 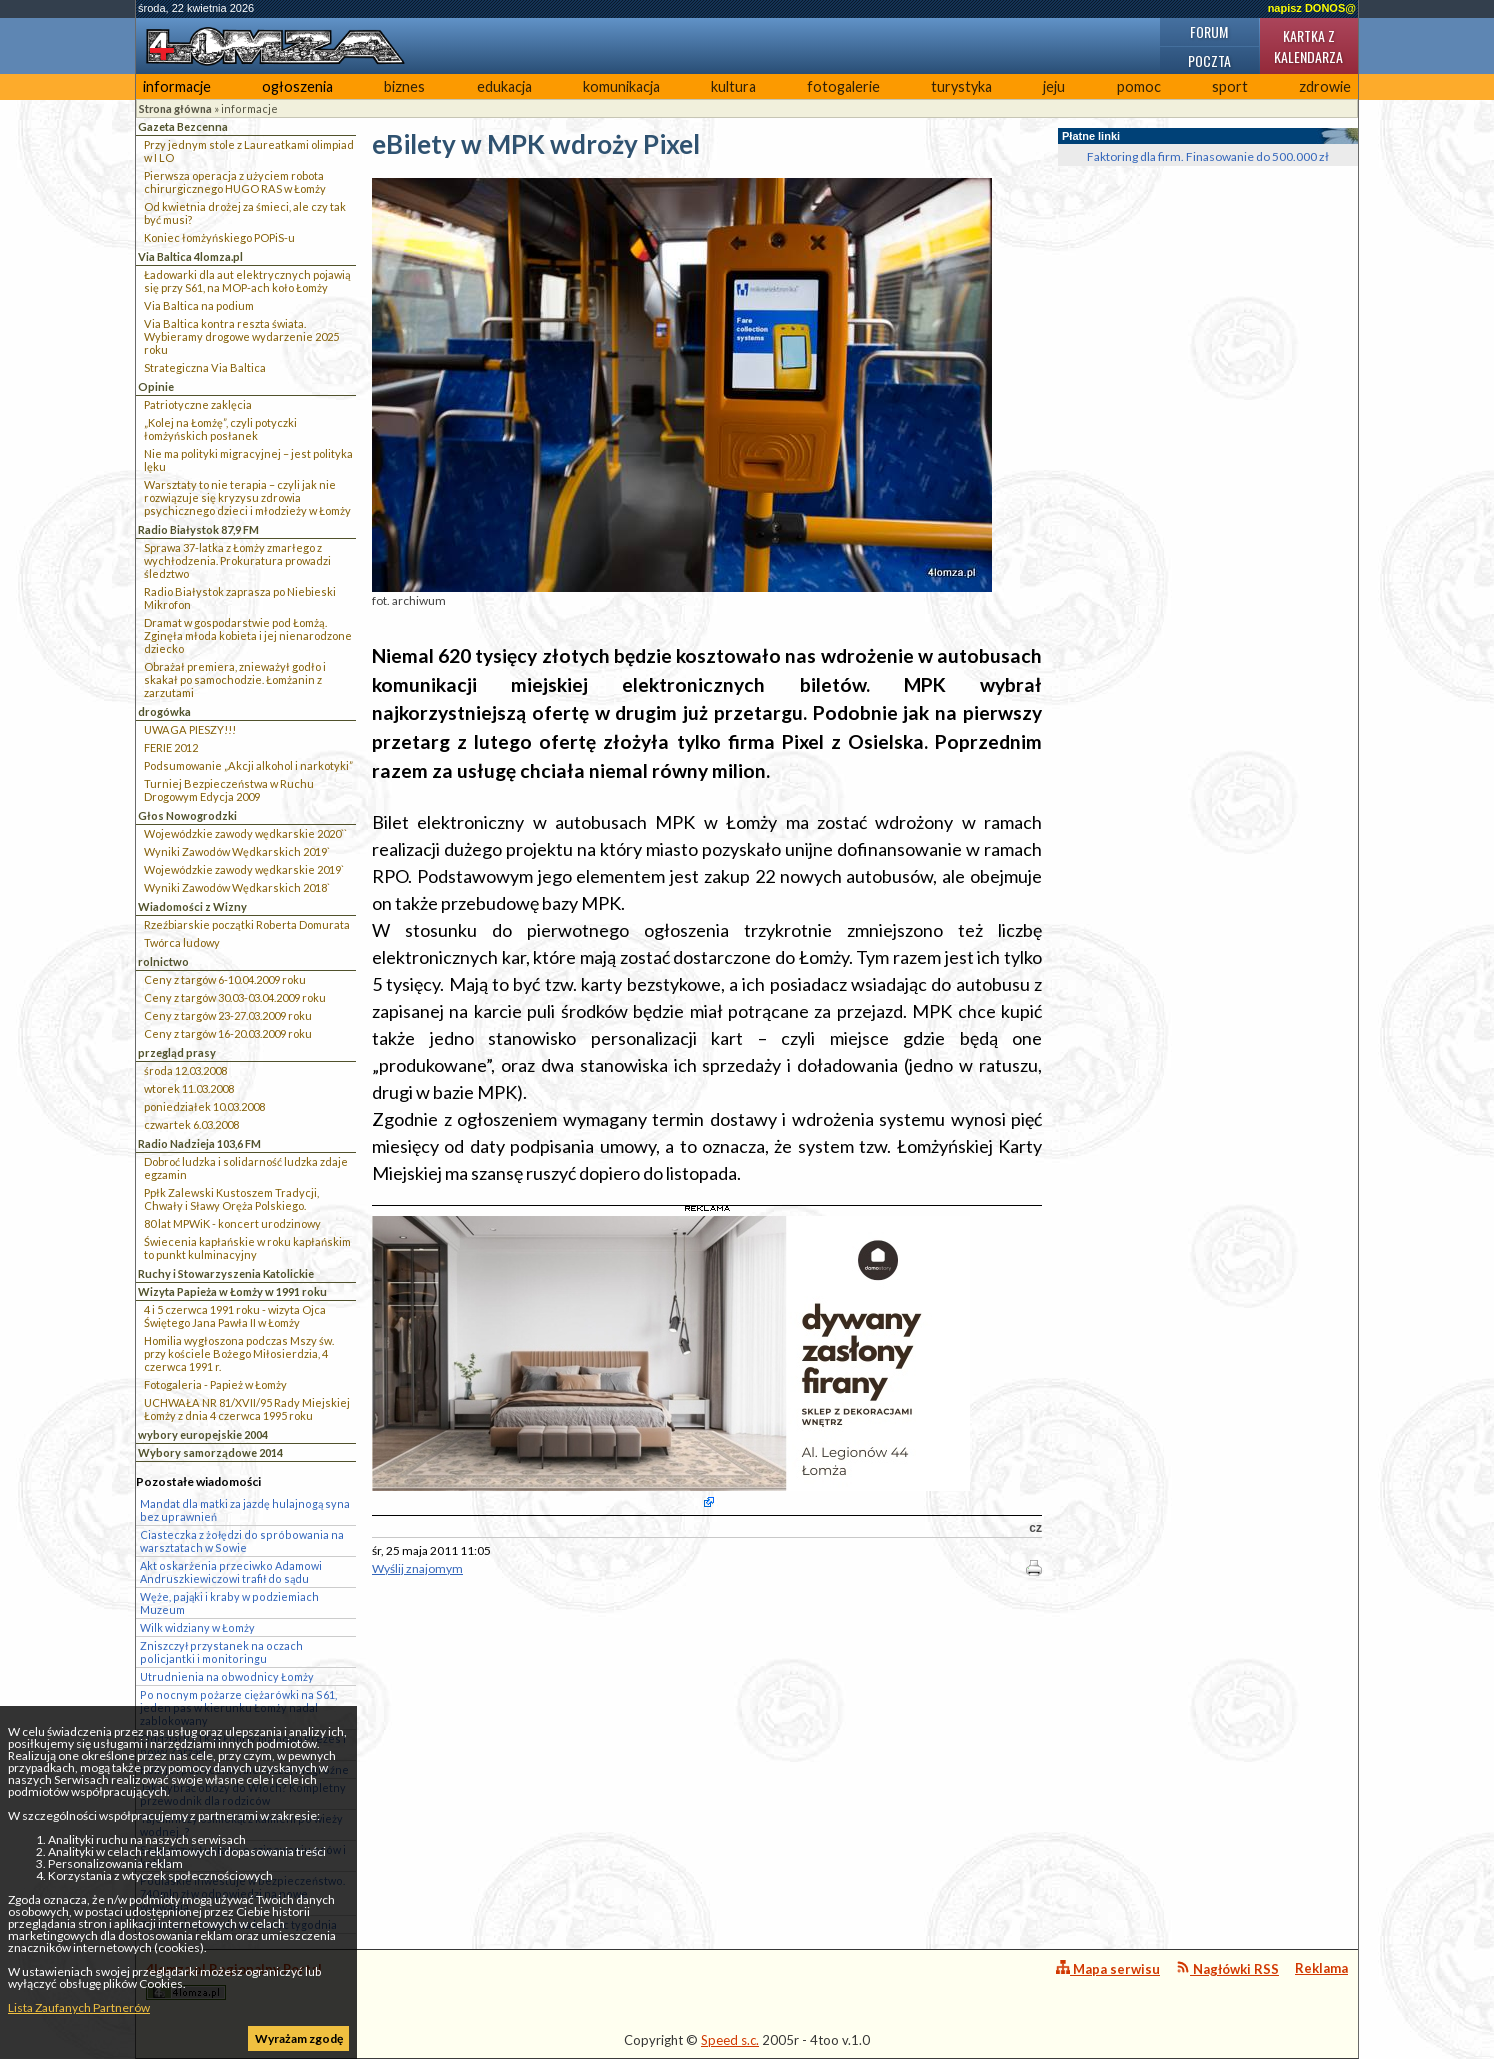 I want to click on Via Baltica kontra reszta świata. Wybieramy drogowe wydarzenie 2025 roku, so click(x=241, y=336).